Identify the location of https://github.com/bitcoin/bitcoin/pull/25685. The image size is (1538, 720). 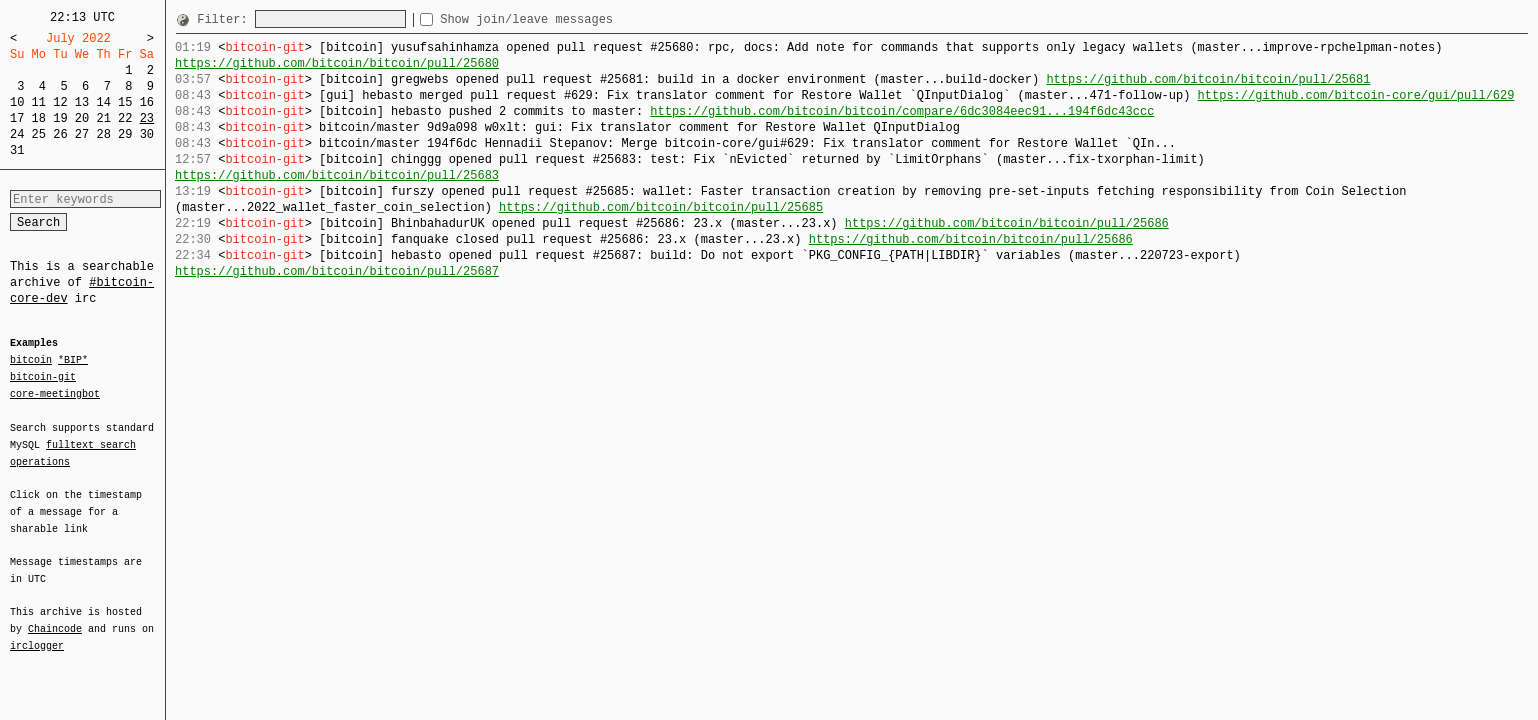
(661, 207).